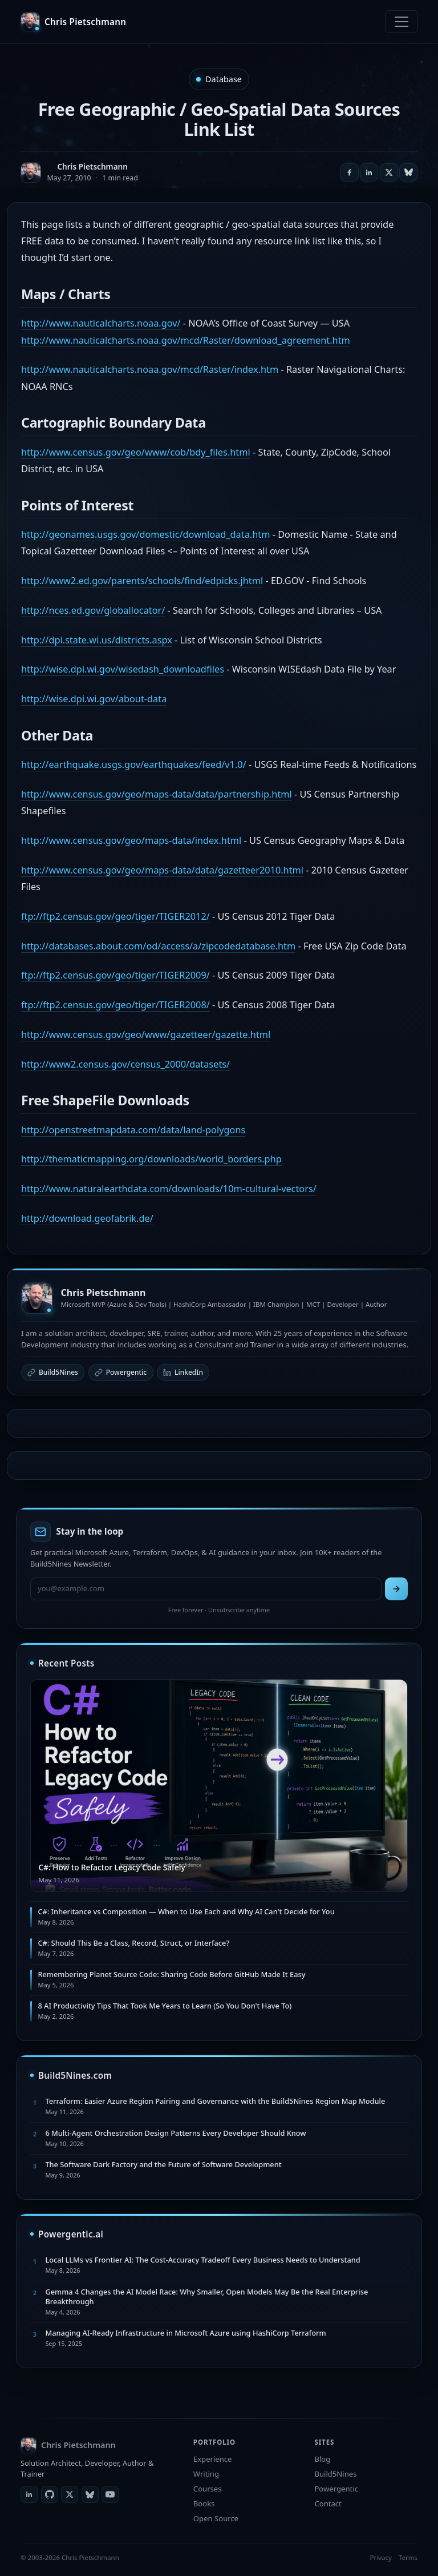  Describe the element at coordinates (115, 1005) in the screenshot. I see `ftp://ftp2.census.gov/geo/tiger/TIGER2008/` at that location.